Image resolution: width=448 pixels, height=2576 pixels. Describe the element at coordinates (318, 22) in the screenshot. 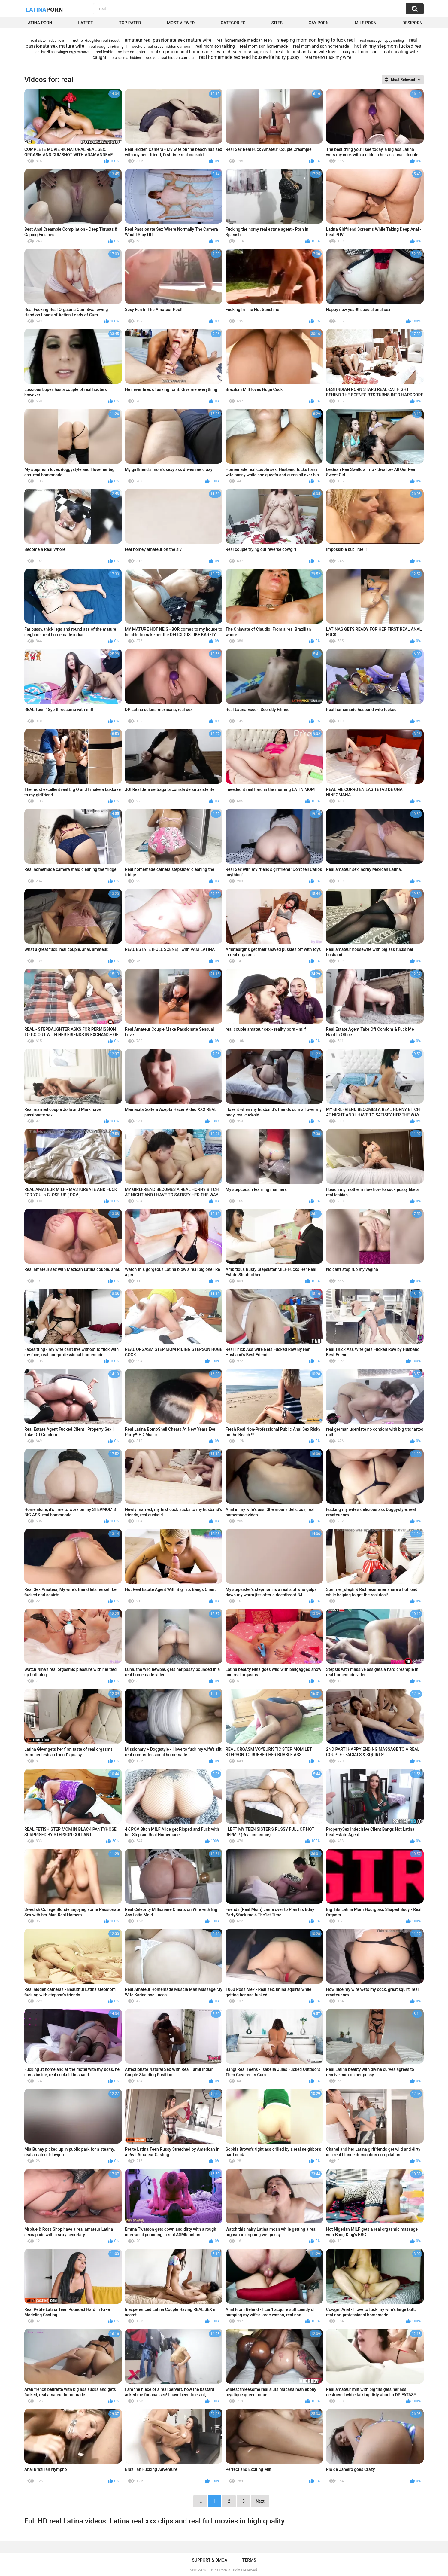

I see `Gay Porn` at that location.